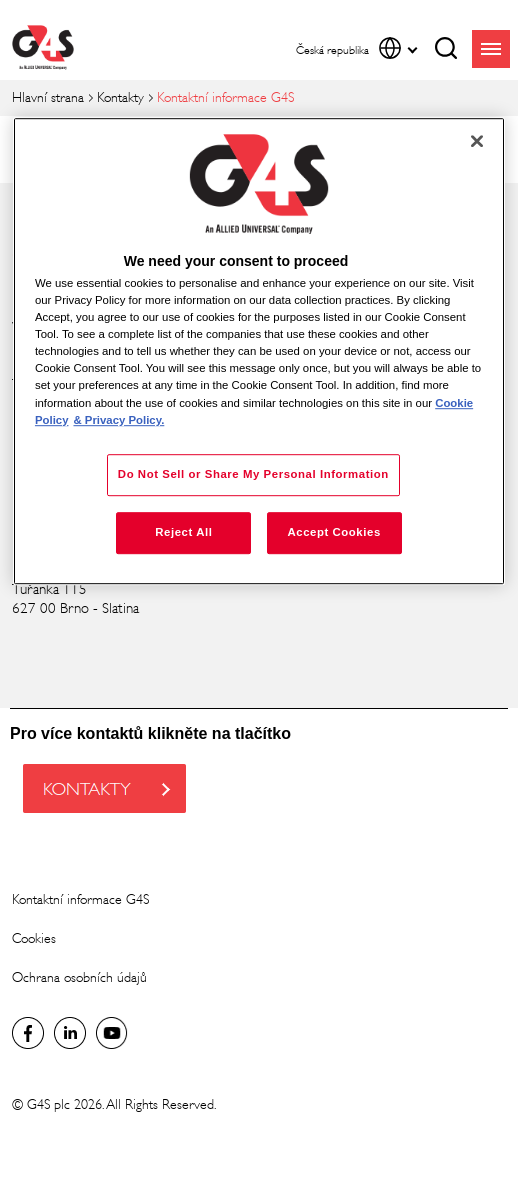 Image resolution: width=518 pixels, height=1185 pixels. What do you see at coordinates (34, 938) in the screenshot?
I see `Cookies` at bounding box center [34, 938].